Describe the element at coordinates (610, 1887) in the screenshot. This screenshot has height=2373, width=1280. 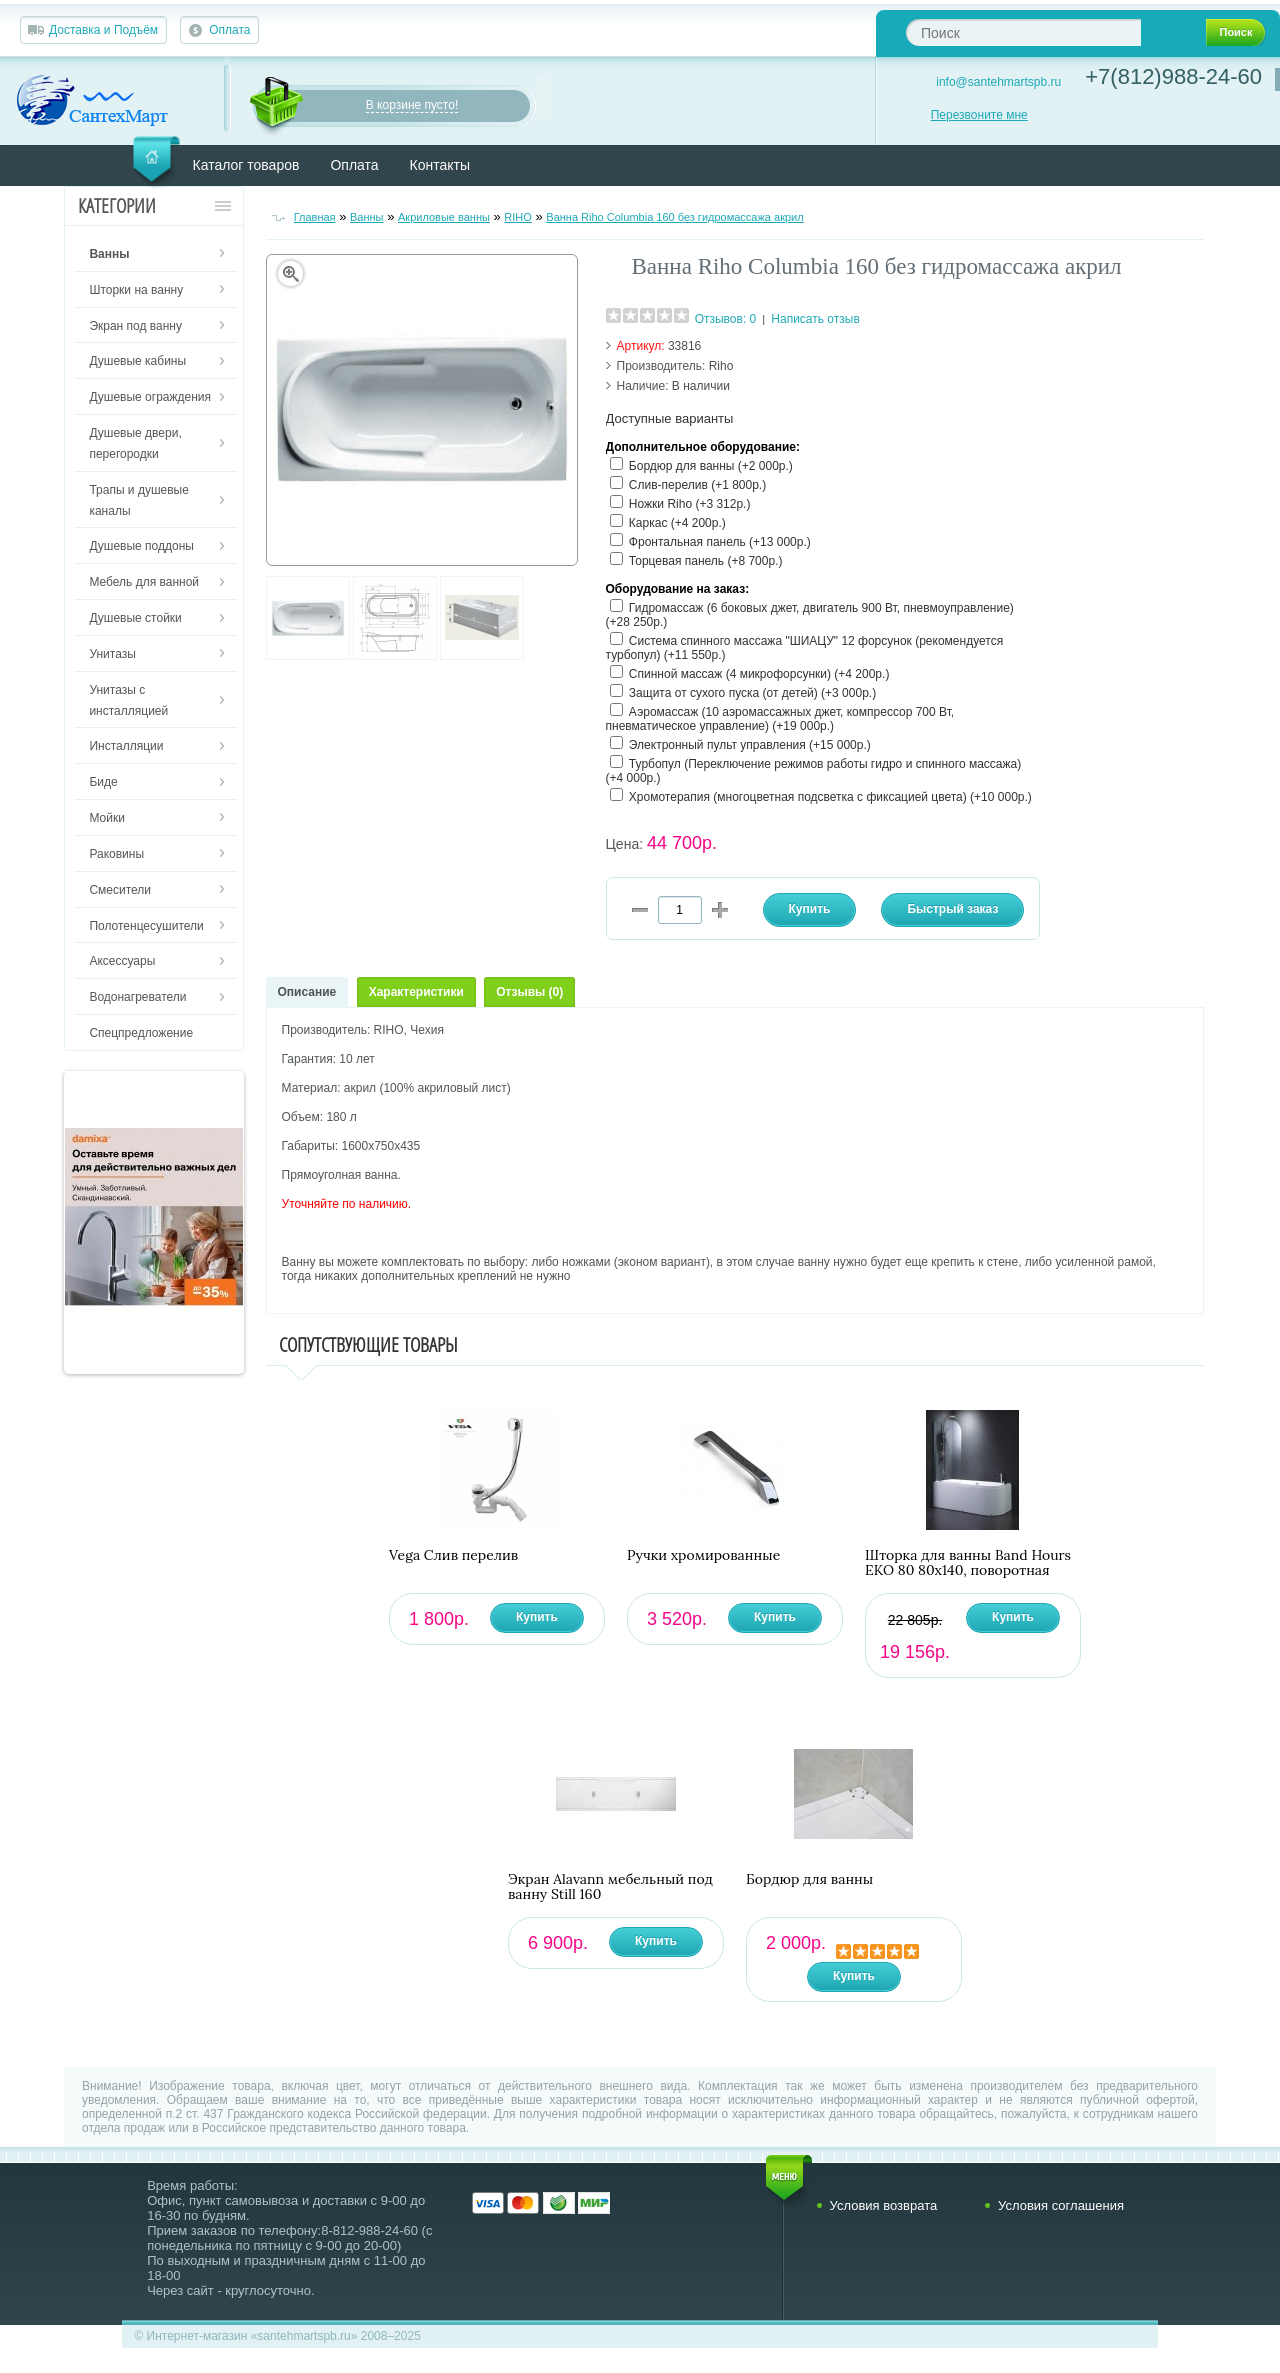
I see `Экран Alavann мебельный под ванну Still 160` at that location.